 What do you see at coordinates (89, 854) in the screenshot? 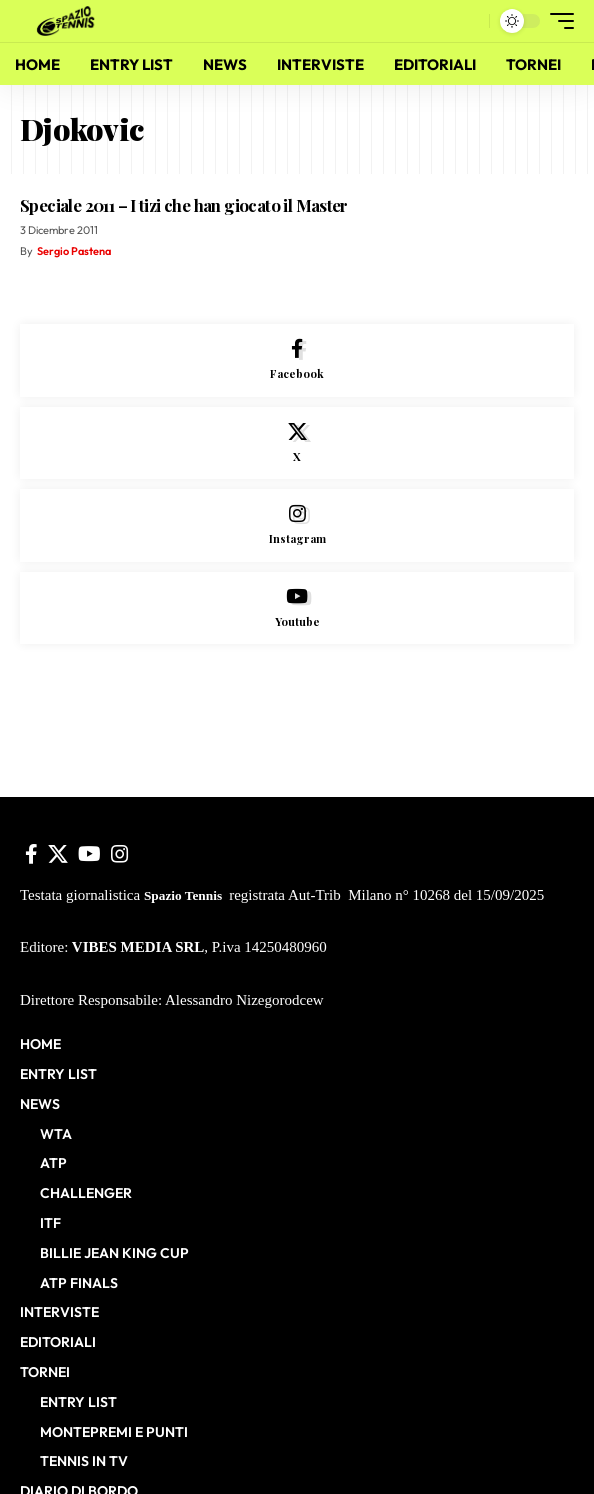
I see `[YouTube]` at bounding box center [89, 854].